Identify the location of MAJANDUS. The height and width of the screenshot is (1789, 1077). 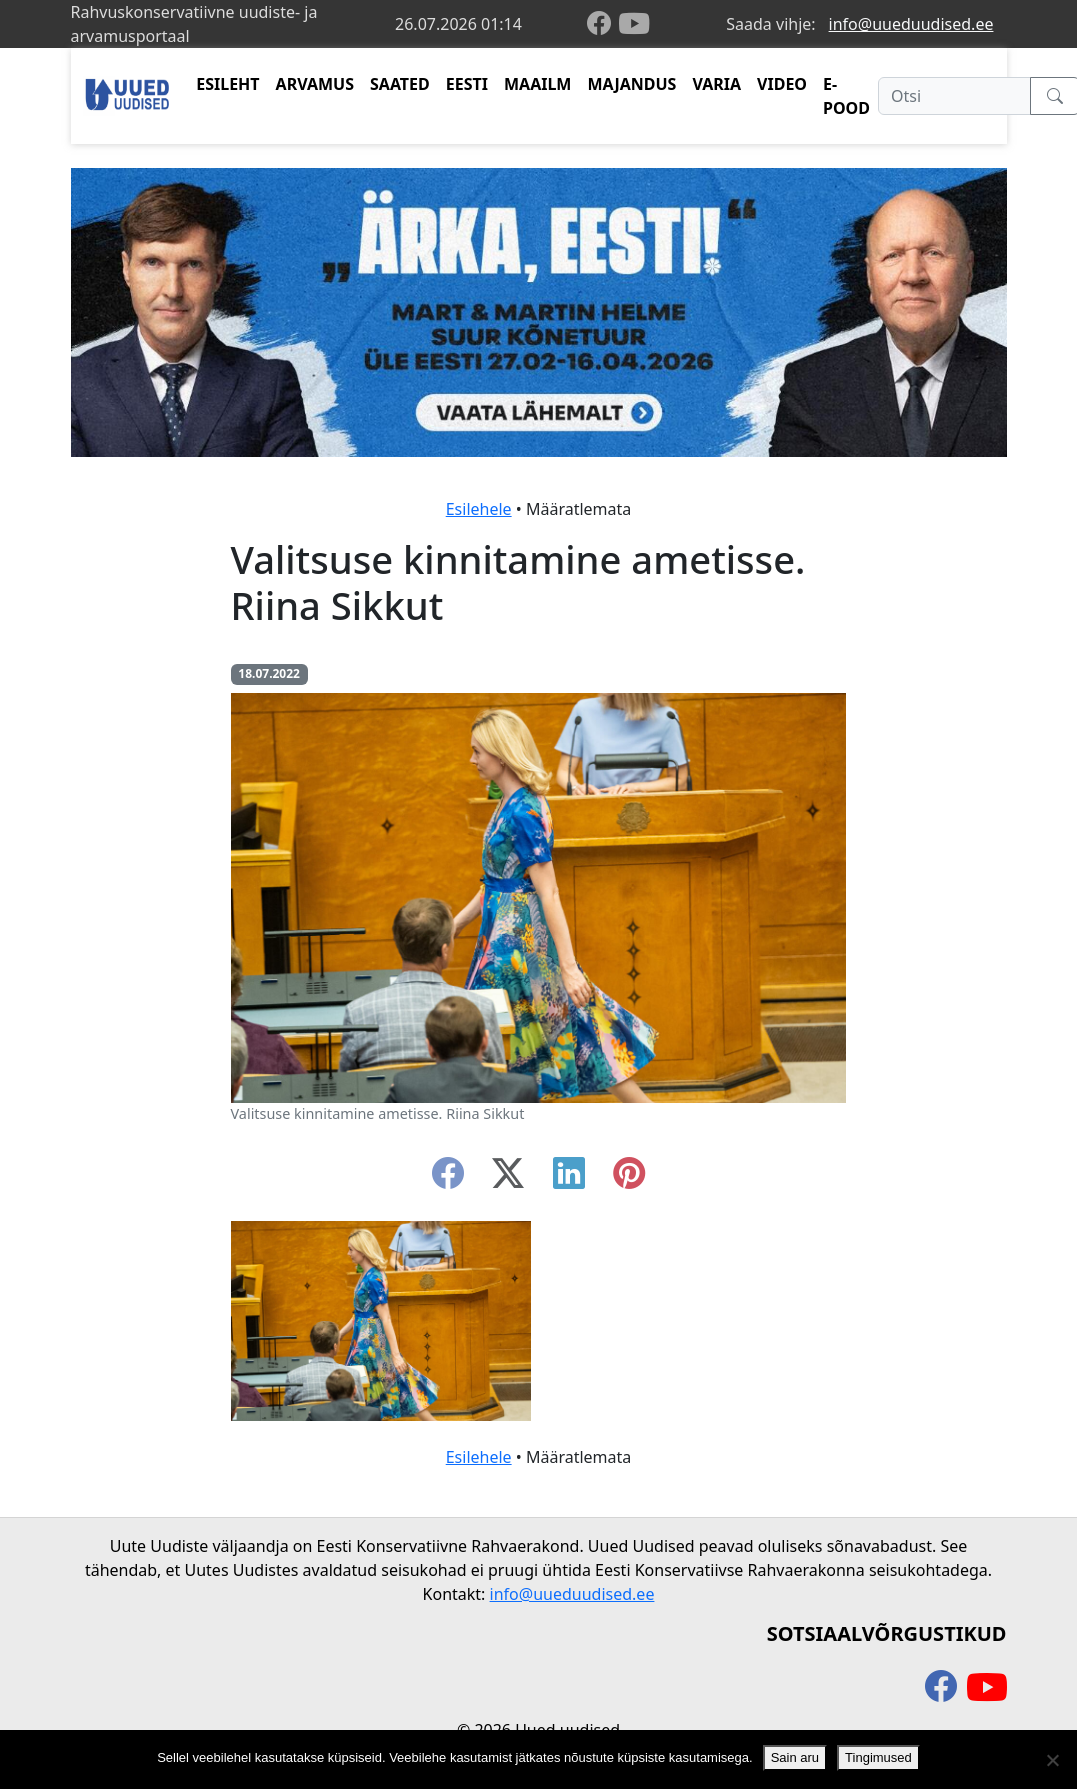
(631, 84).